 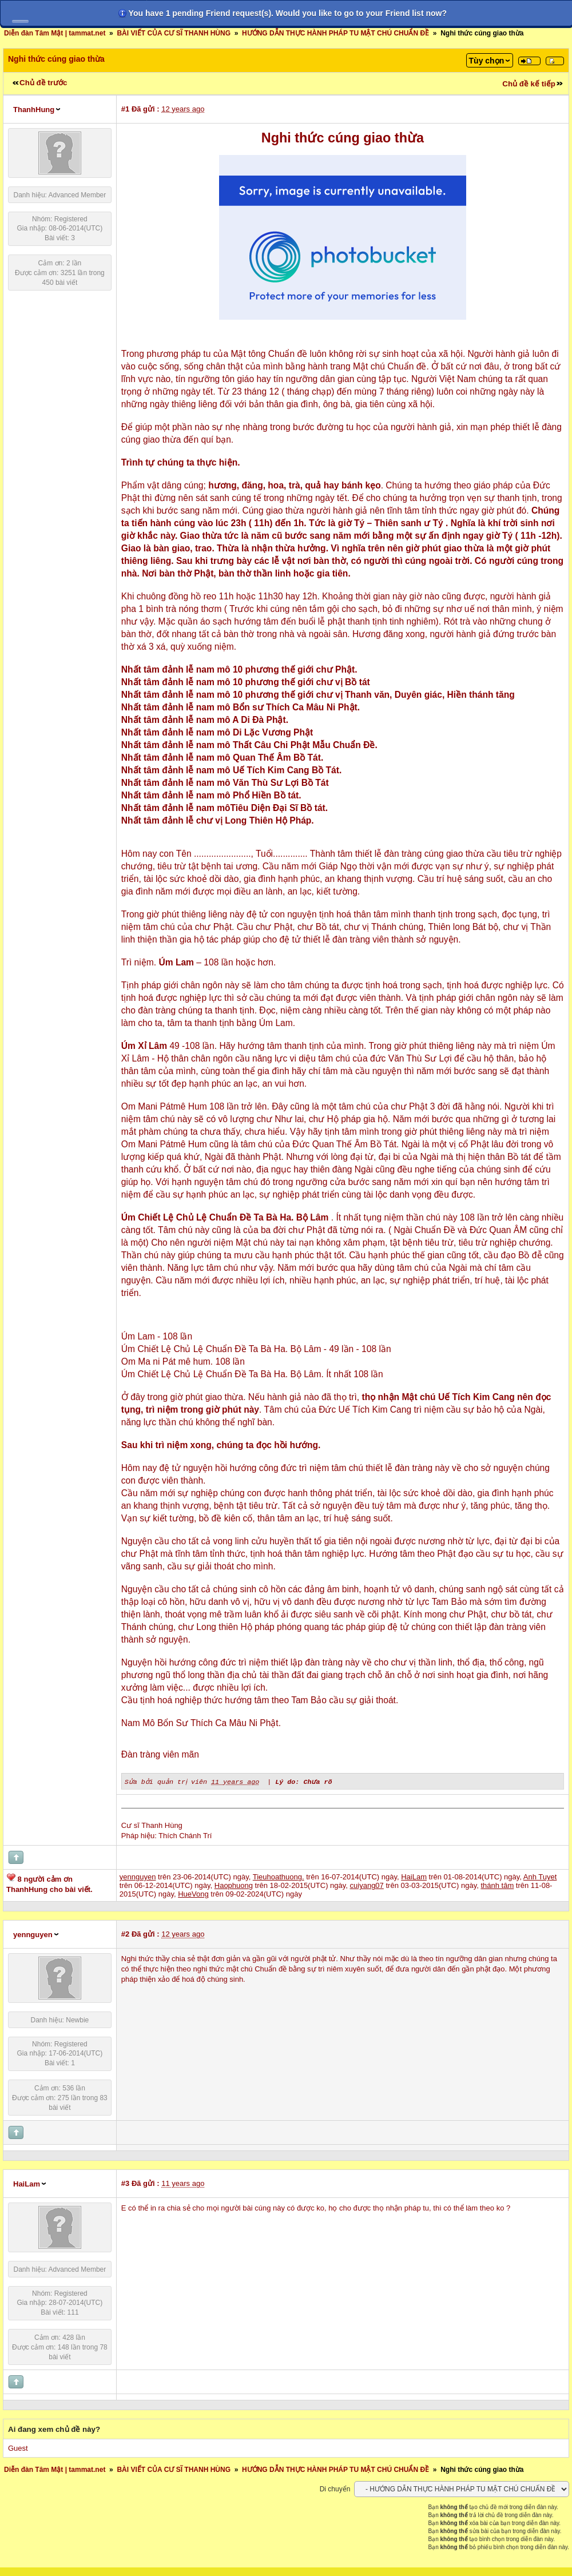 I want to click on Chủ đề kế tiếp, so click(x=528, y=83).